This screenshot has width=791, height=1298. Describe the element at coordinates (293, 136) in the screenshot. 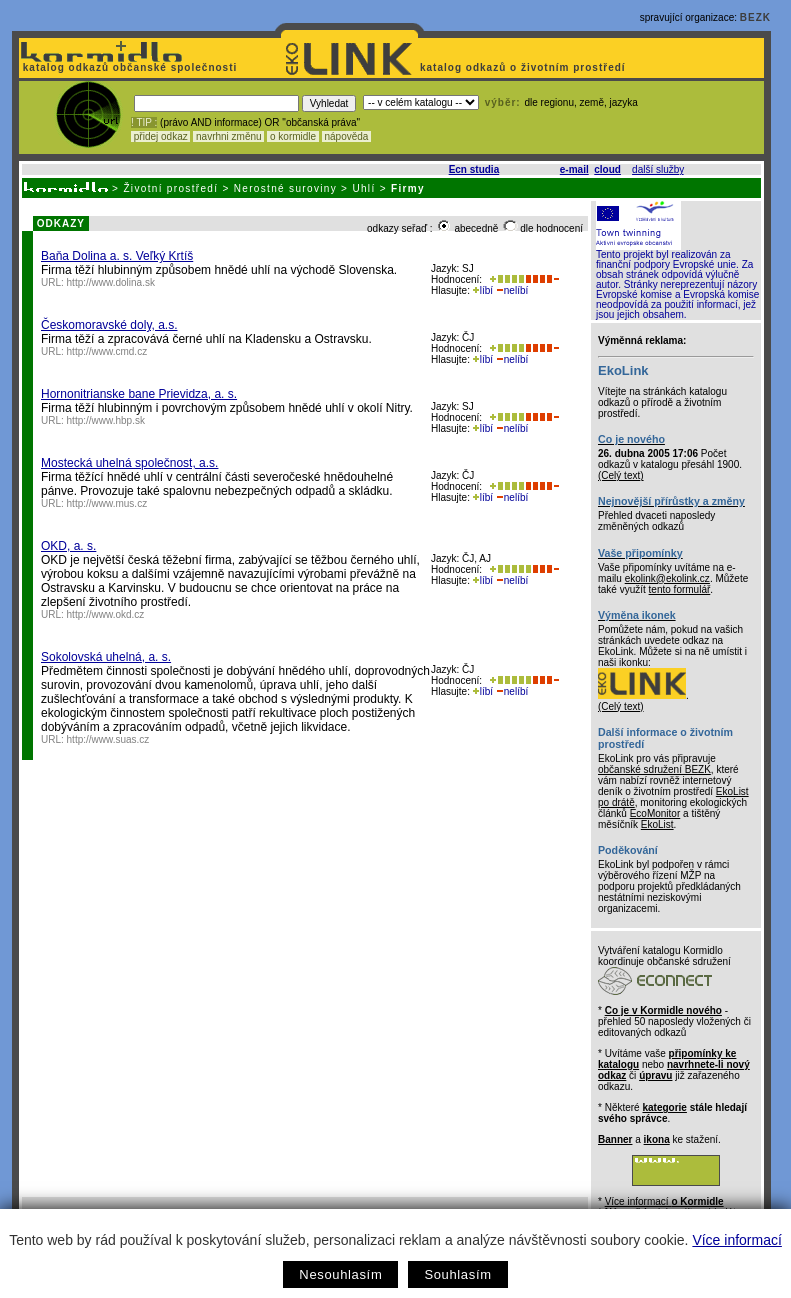

I see `o kormidle` at that location.